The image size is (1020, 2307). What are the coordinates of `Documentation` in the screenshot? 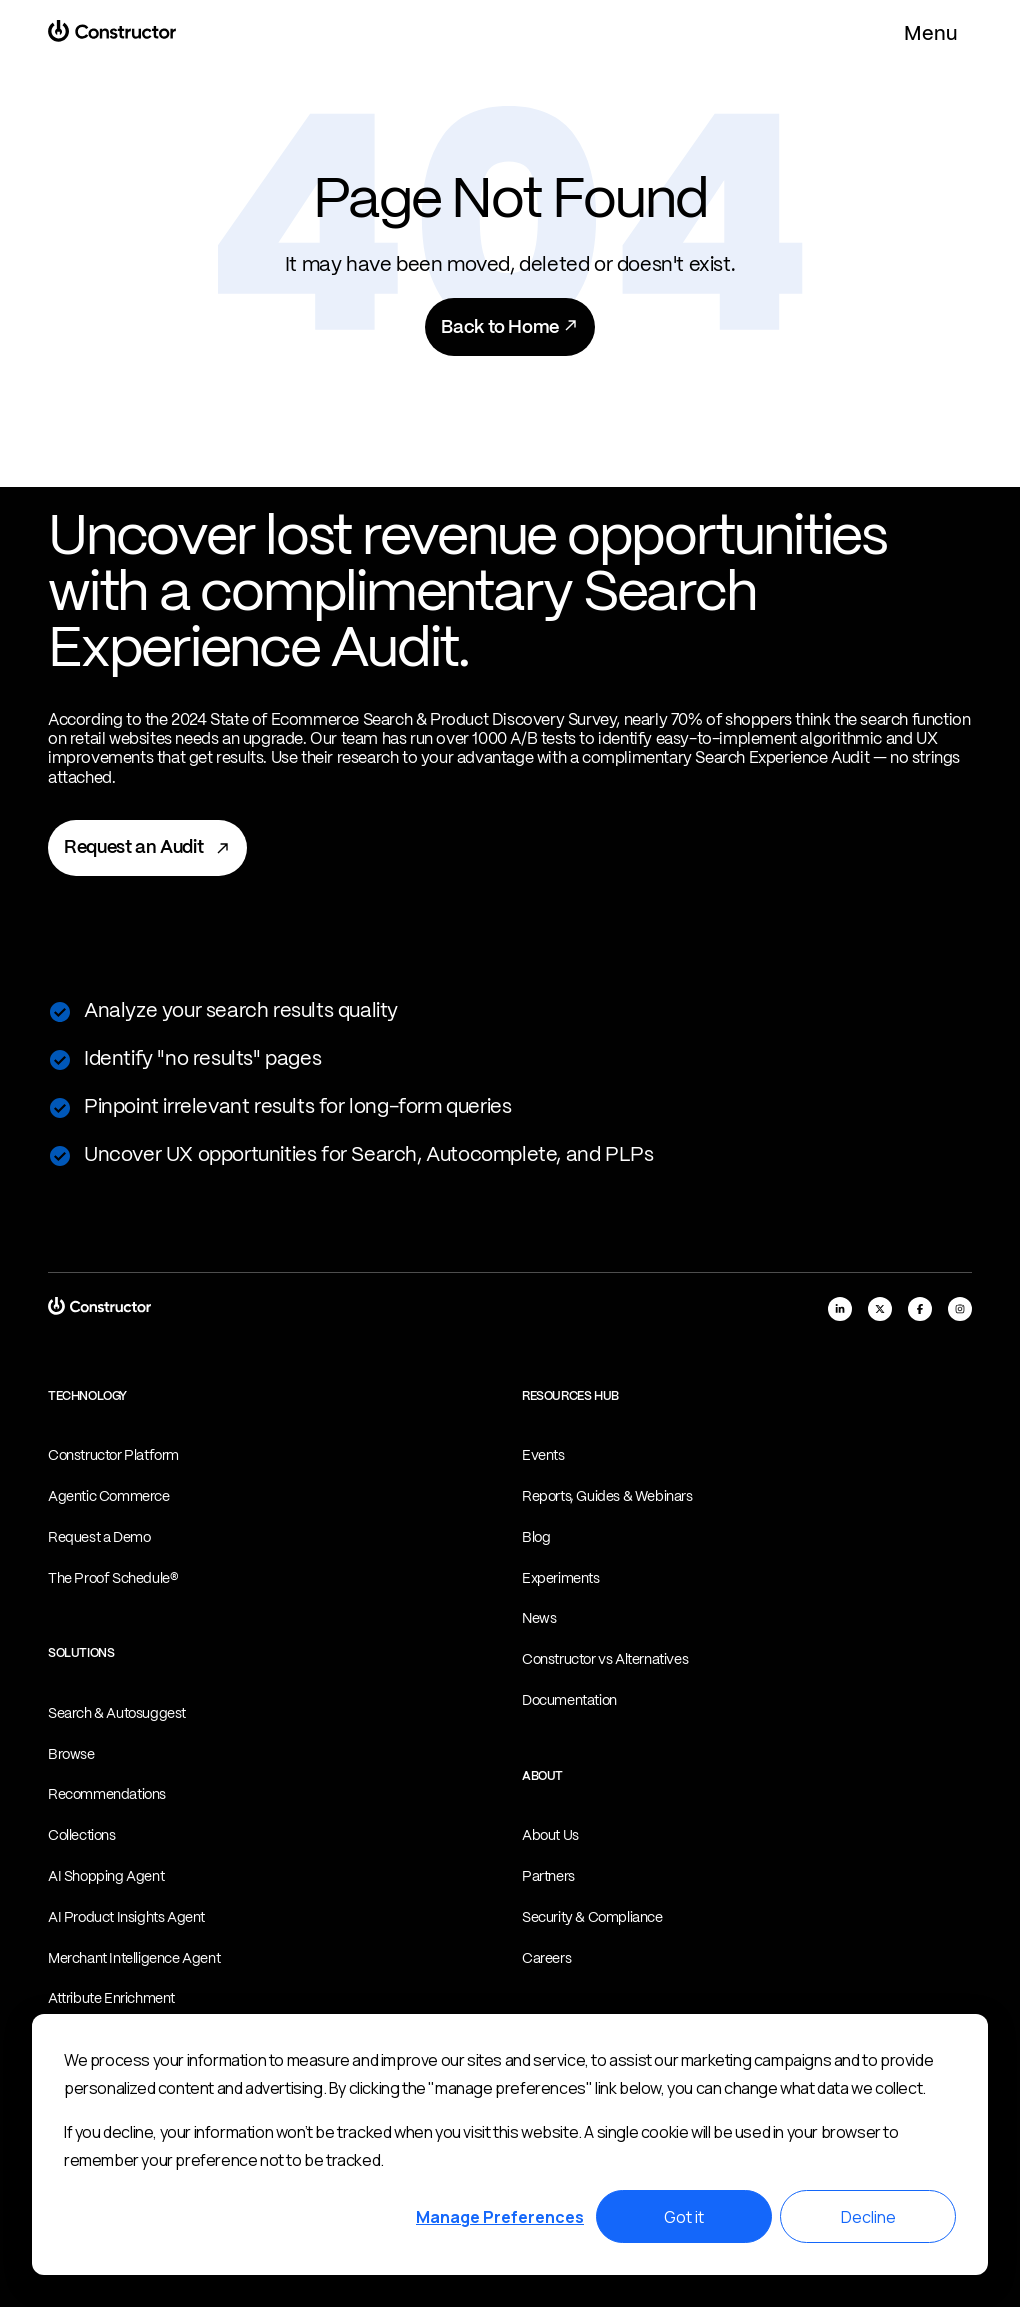 It's located at (569, 1701).